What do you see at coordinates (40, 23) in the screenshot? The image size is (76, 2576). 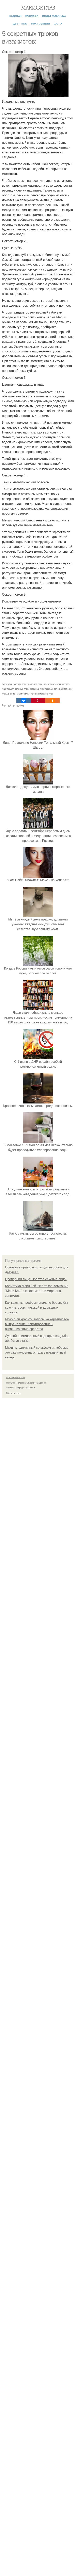 I see `Инструкции` at bounding box center [40, 23].